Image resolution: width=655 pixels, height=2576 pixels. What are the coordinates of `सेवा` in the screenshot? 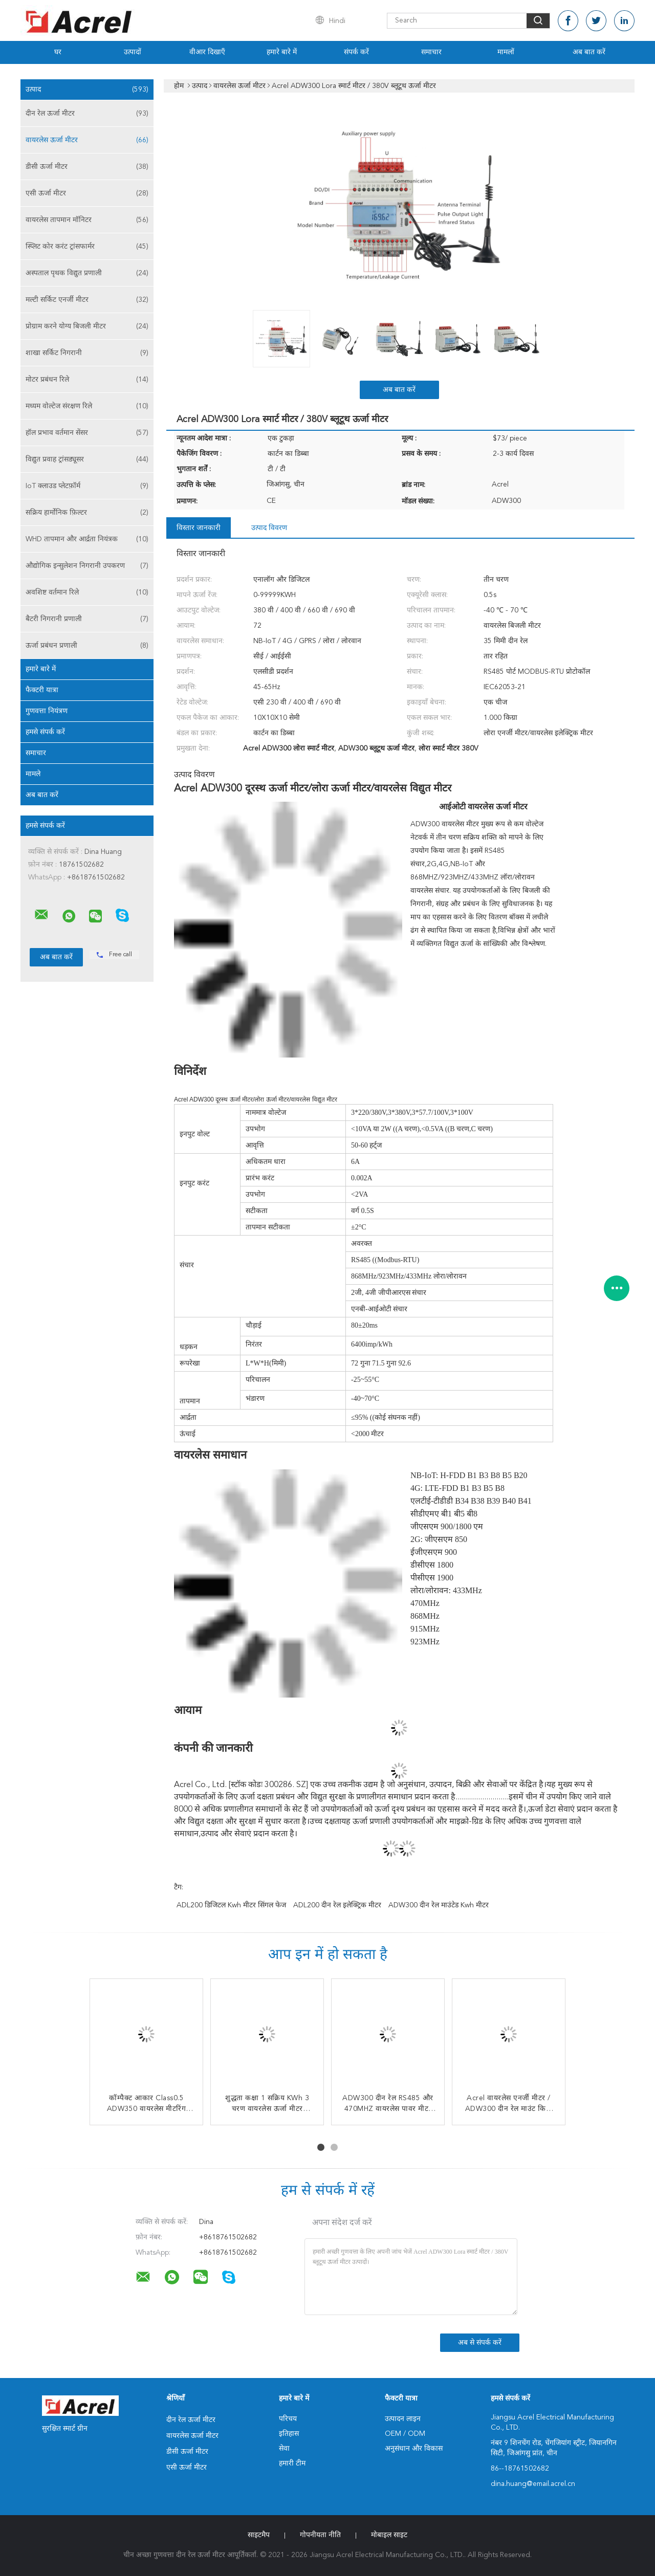 It's located at (284, 2448).